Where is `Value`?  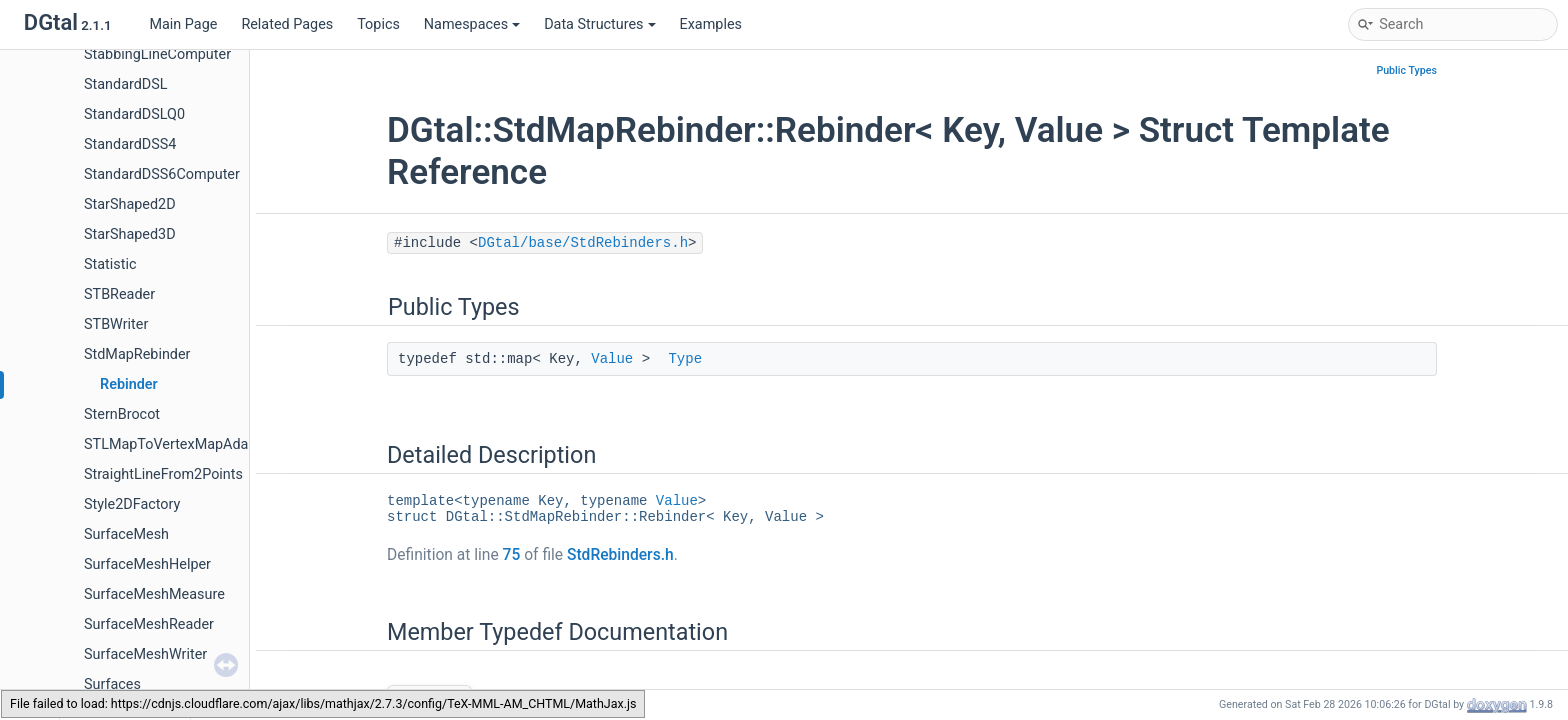 Value is located at coordinates (612, 359).